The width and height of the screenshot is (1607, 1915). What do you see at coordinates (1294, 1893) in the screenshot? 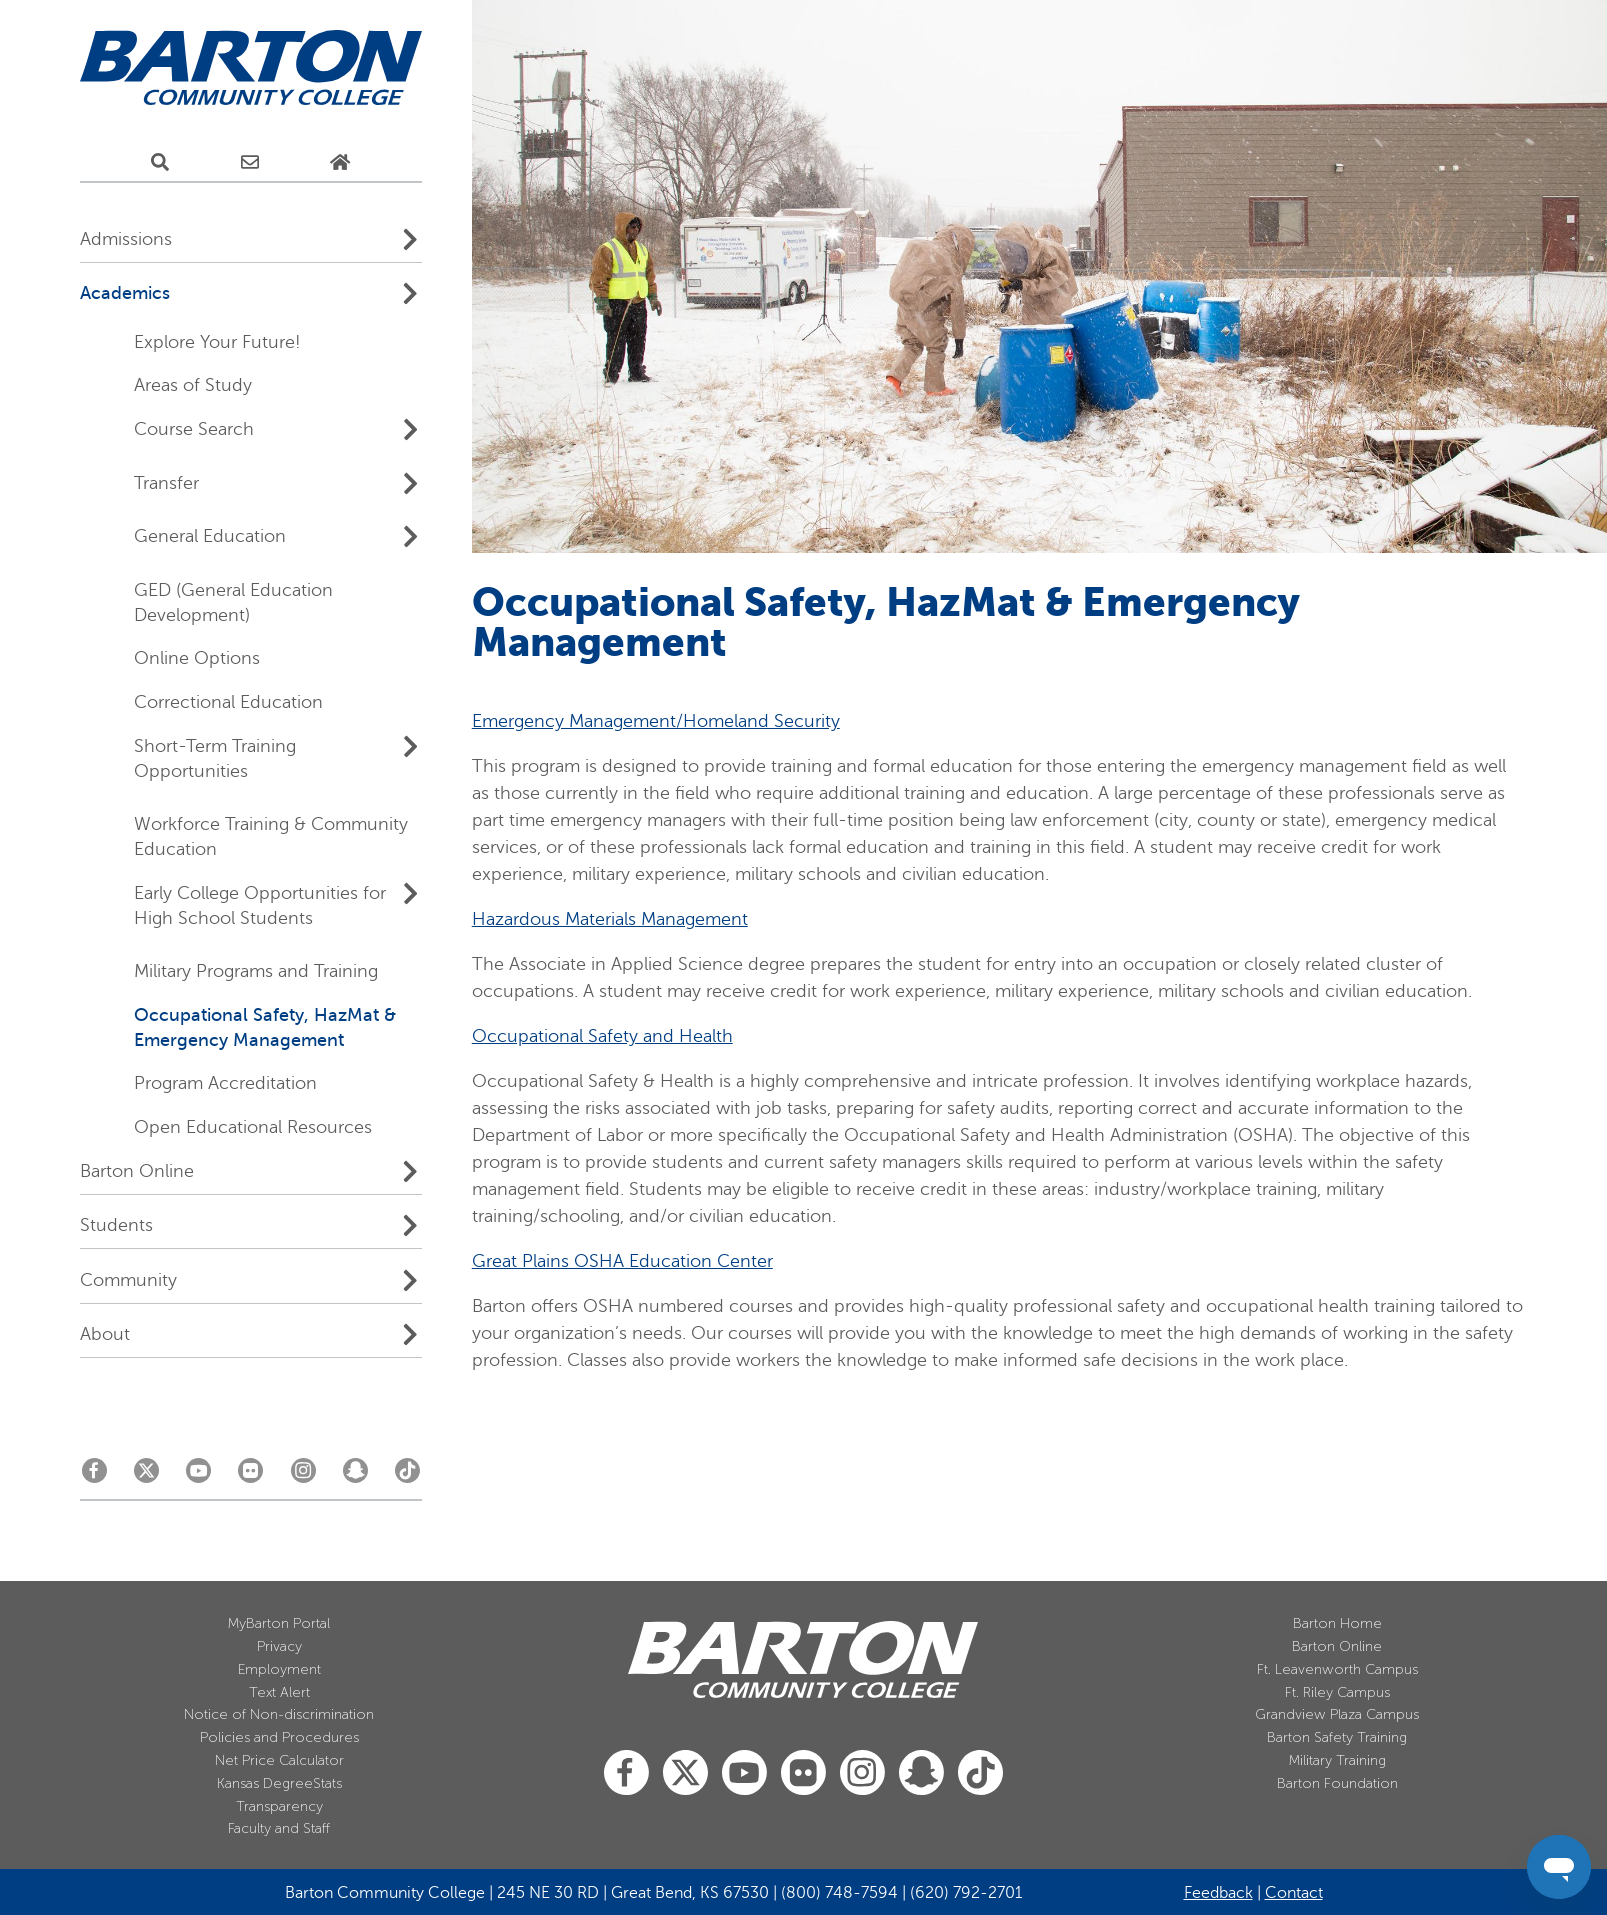
I see `Contact` at bounding box center [1294, 1893].